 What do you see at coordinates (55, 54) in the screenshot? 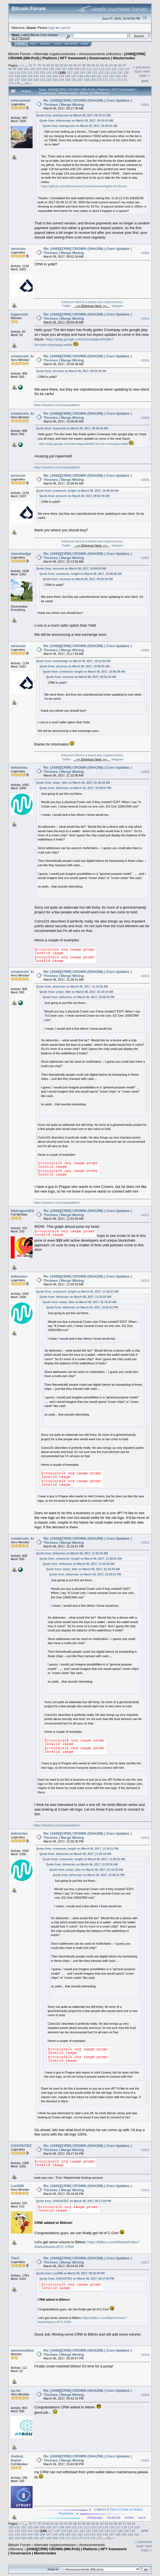
I see `Alternate cryptocurrencies` at bounding box center [55, 54].